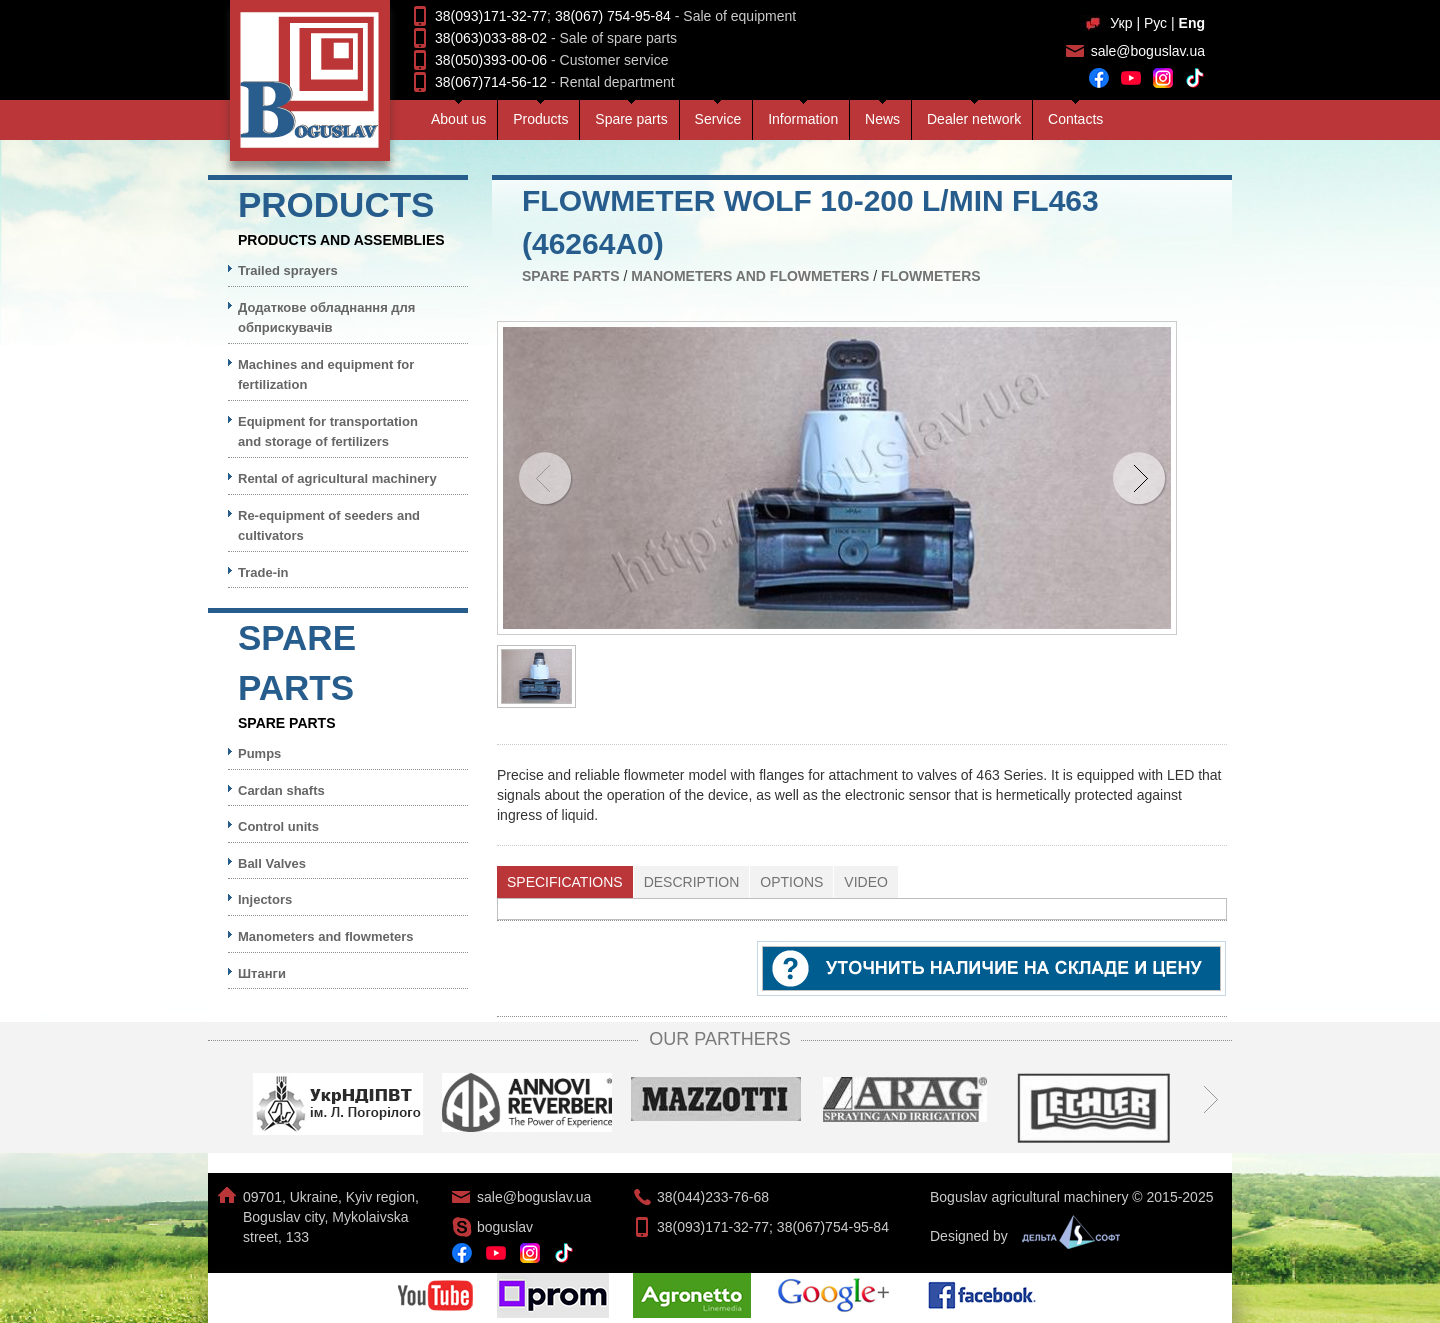  I want to click on 38(093)171-32-77, so click(491, 16).